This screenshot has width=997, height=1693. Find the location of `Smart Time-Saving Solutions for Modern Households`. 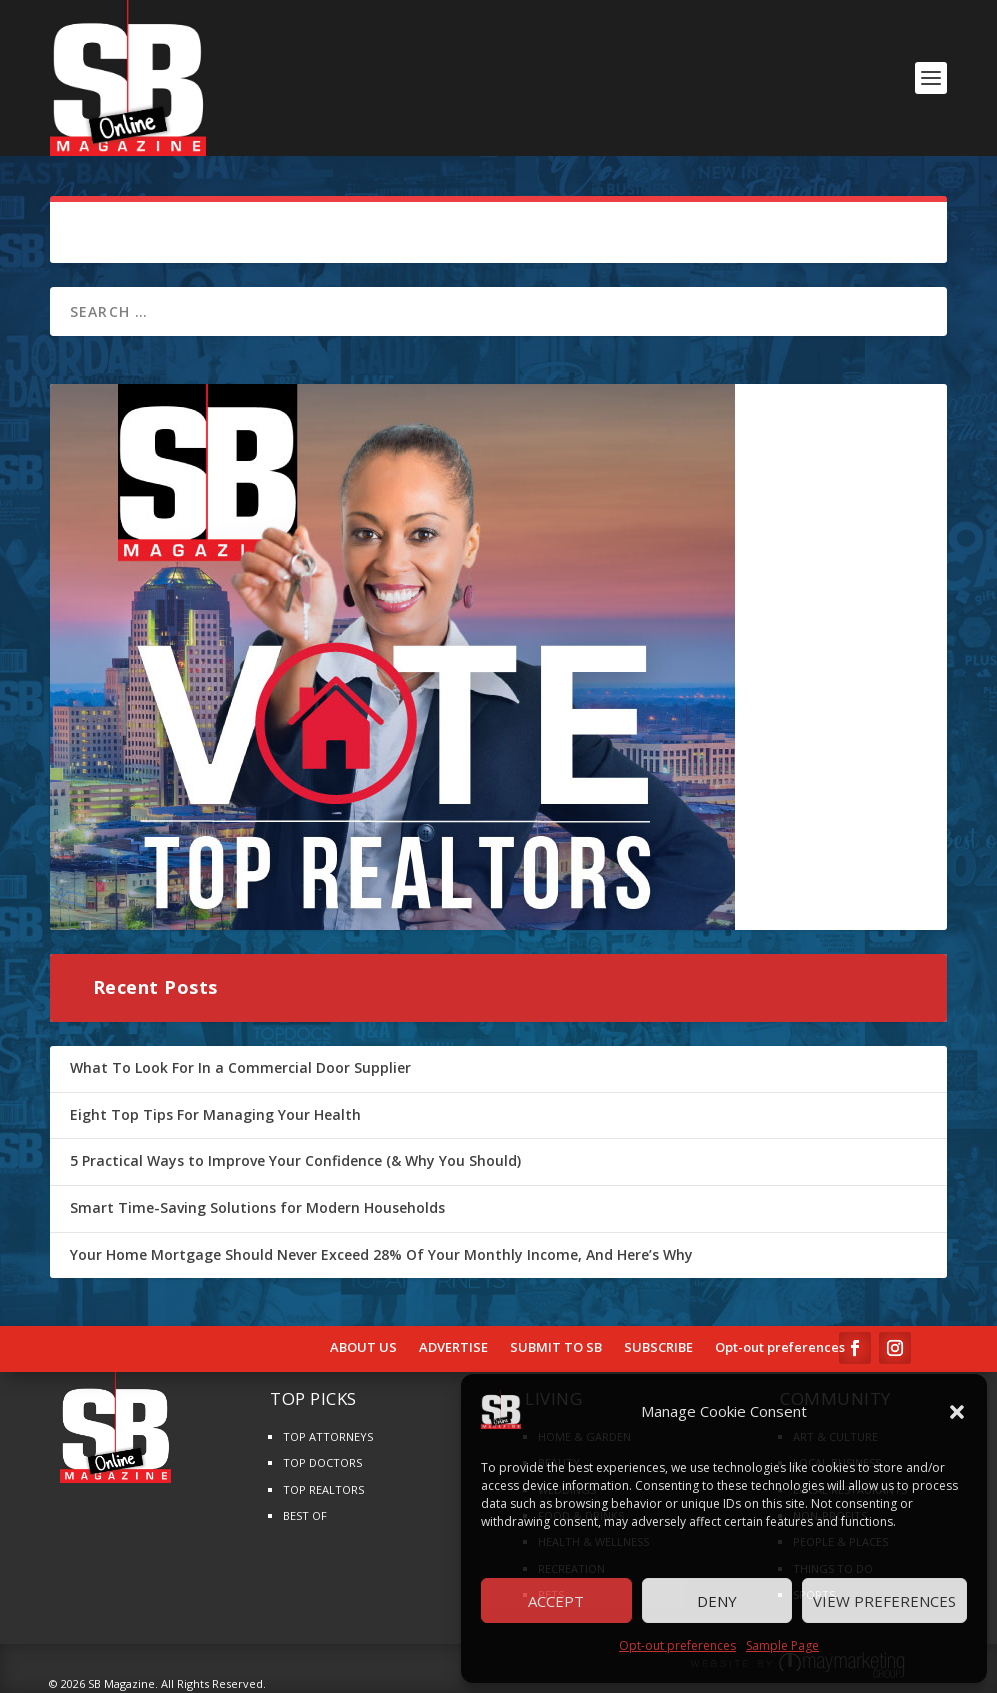

Smart Time-Saving Solutions for Modern Households is located at coordinates (257, 1207).